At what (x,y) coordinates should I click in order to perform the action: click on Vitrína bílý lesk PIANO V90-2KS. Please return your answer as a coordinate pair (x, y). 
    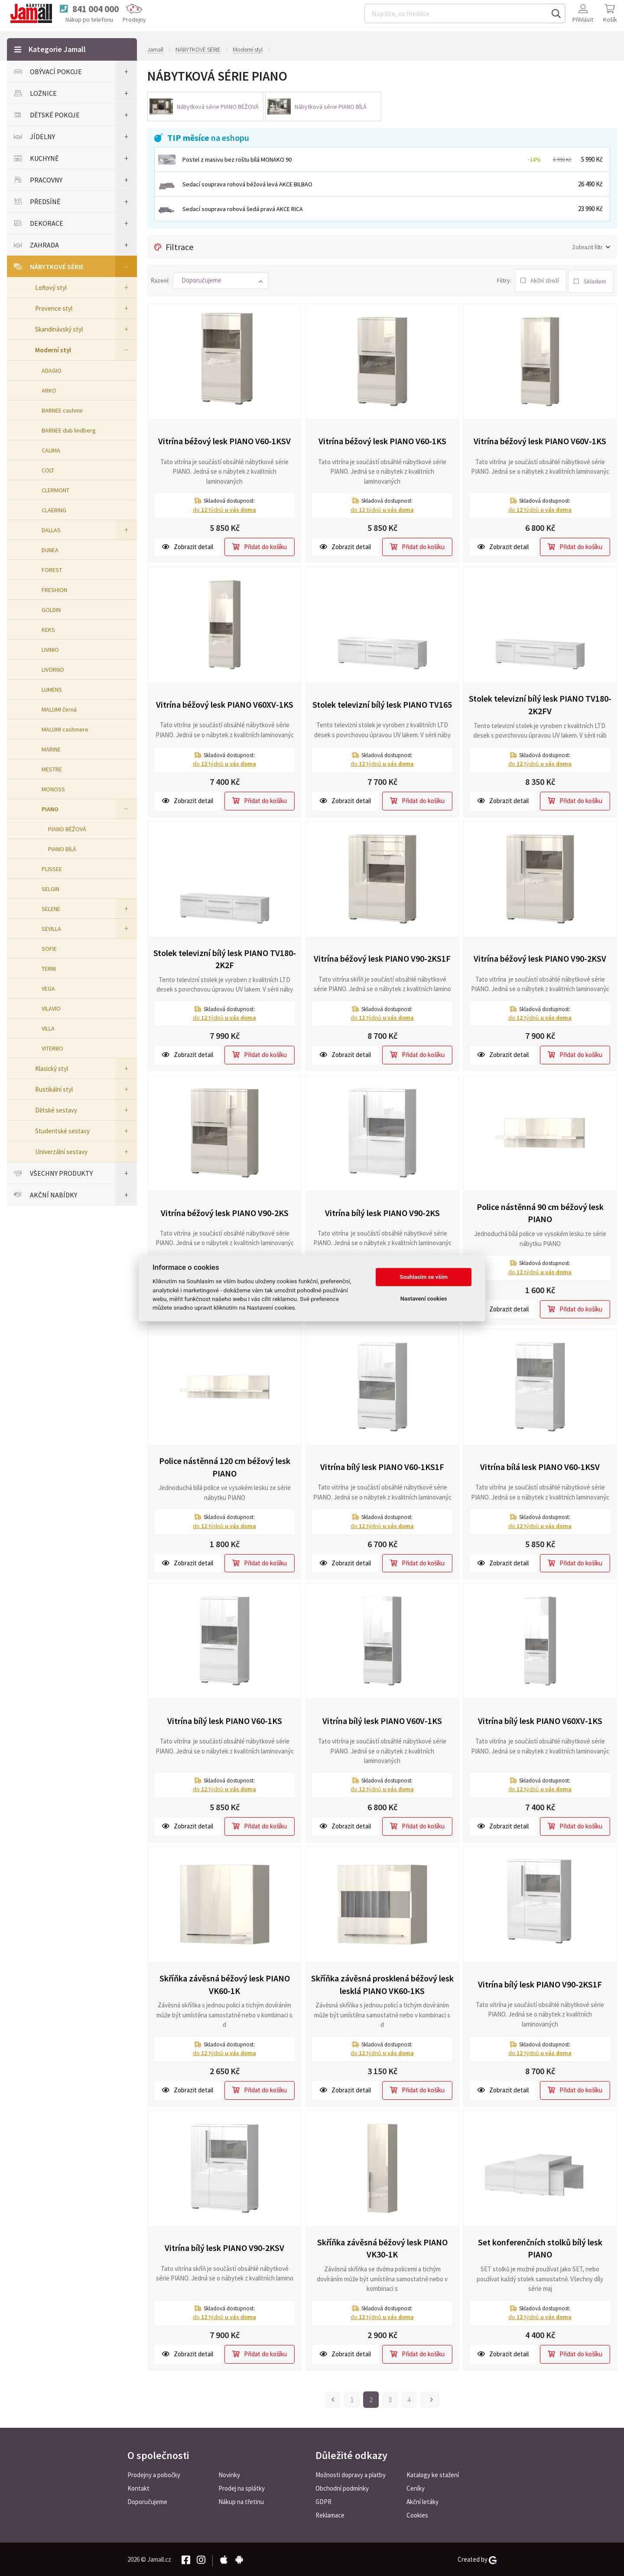
    Looking at the image, I should click on (382, 1211).